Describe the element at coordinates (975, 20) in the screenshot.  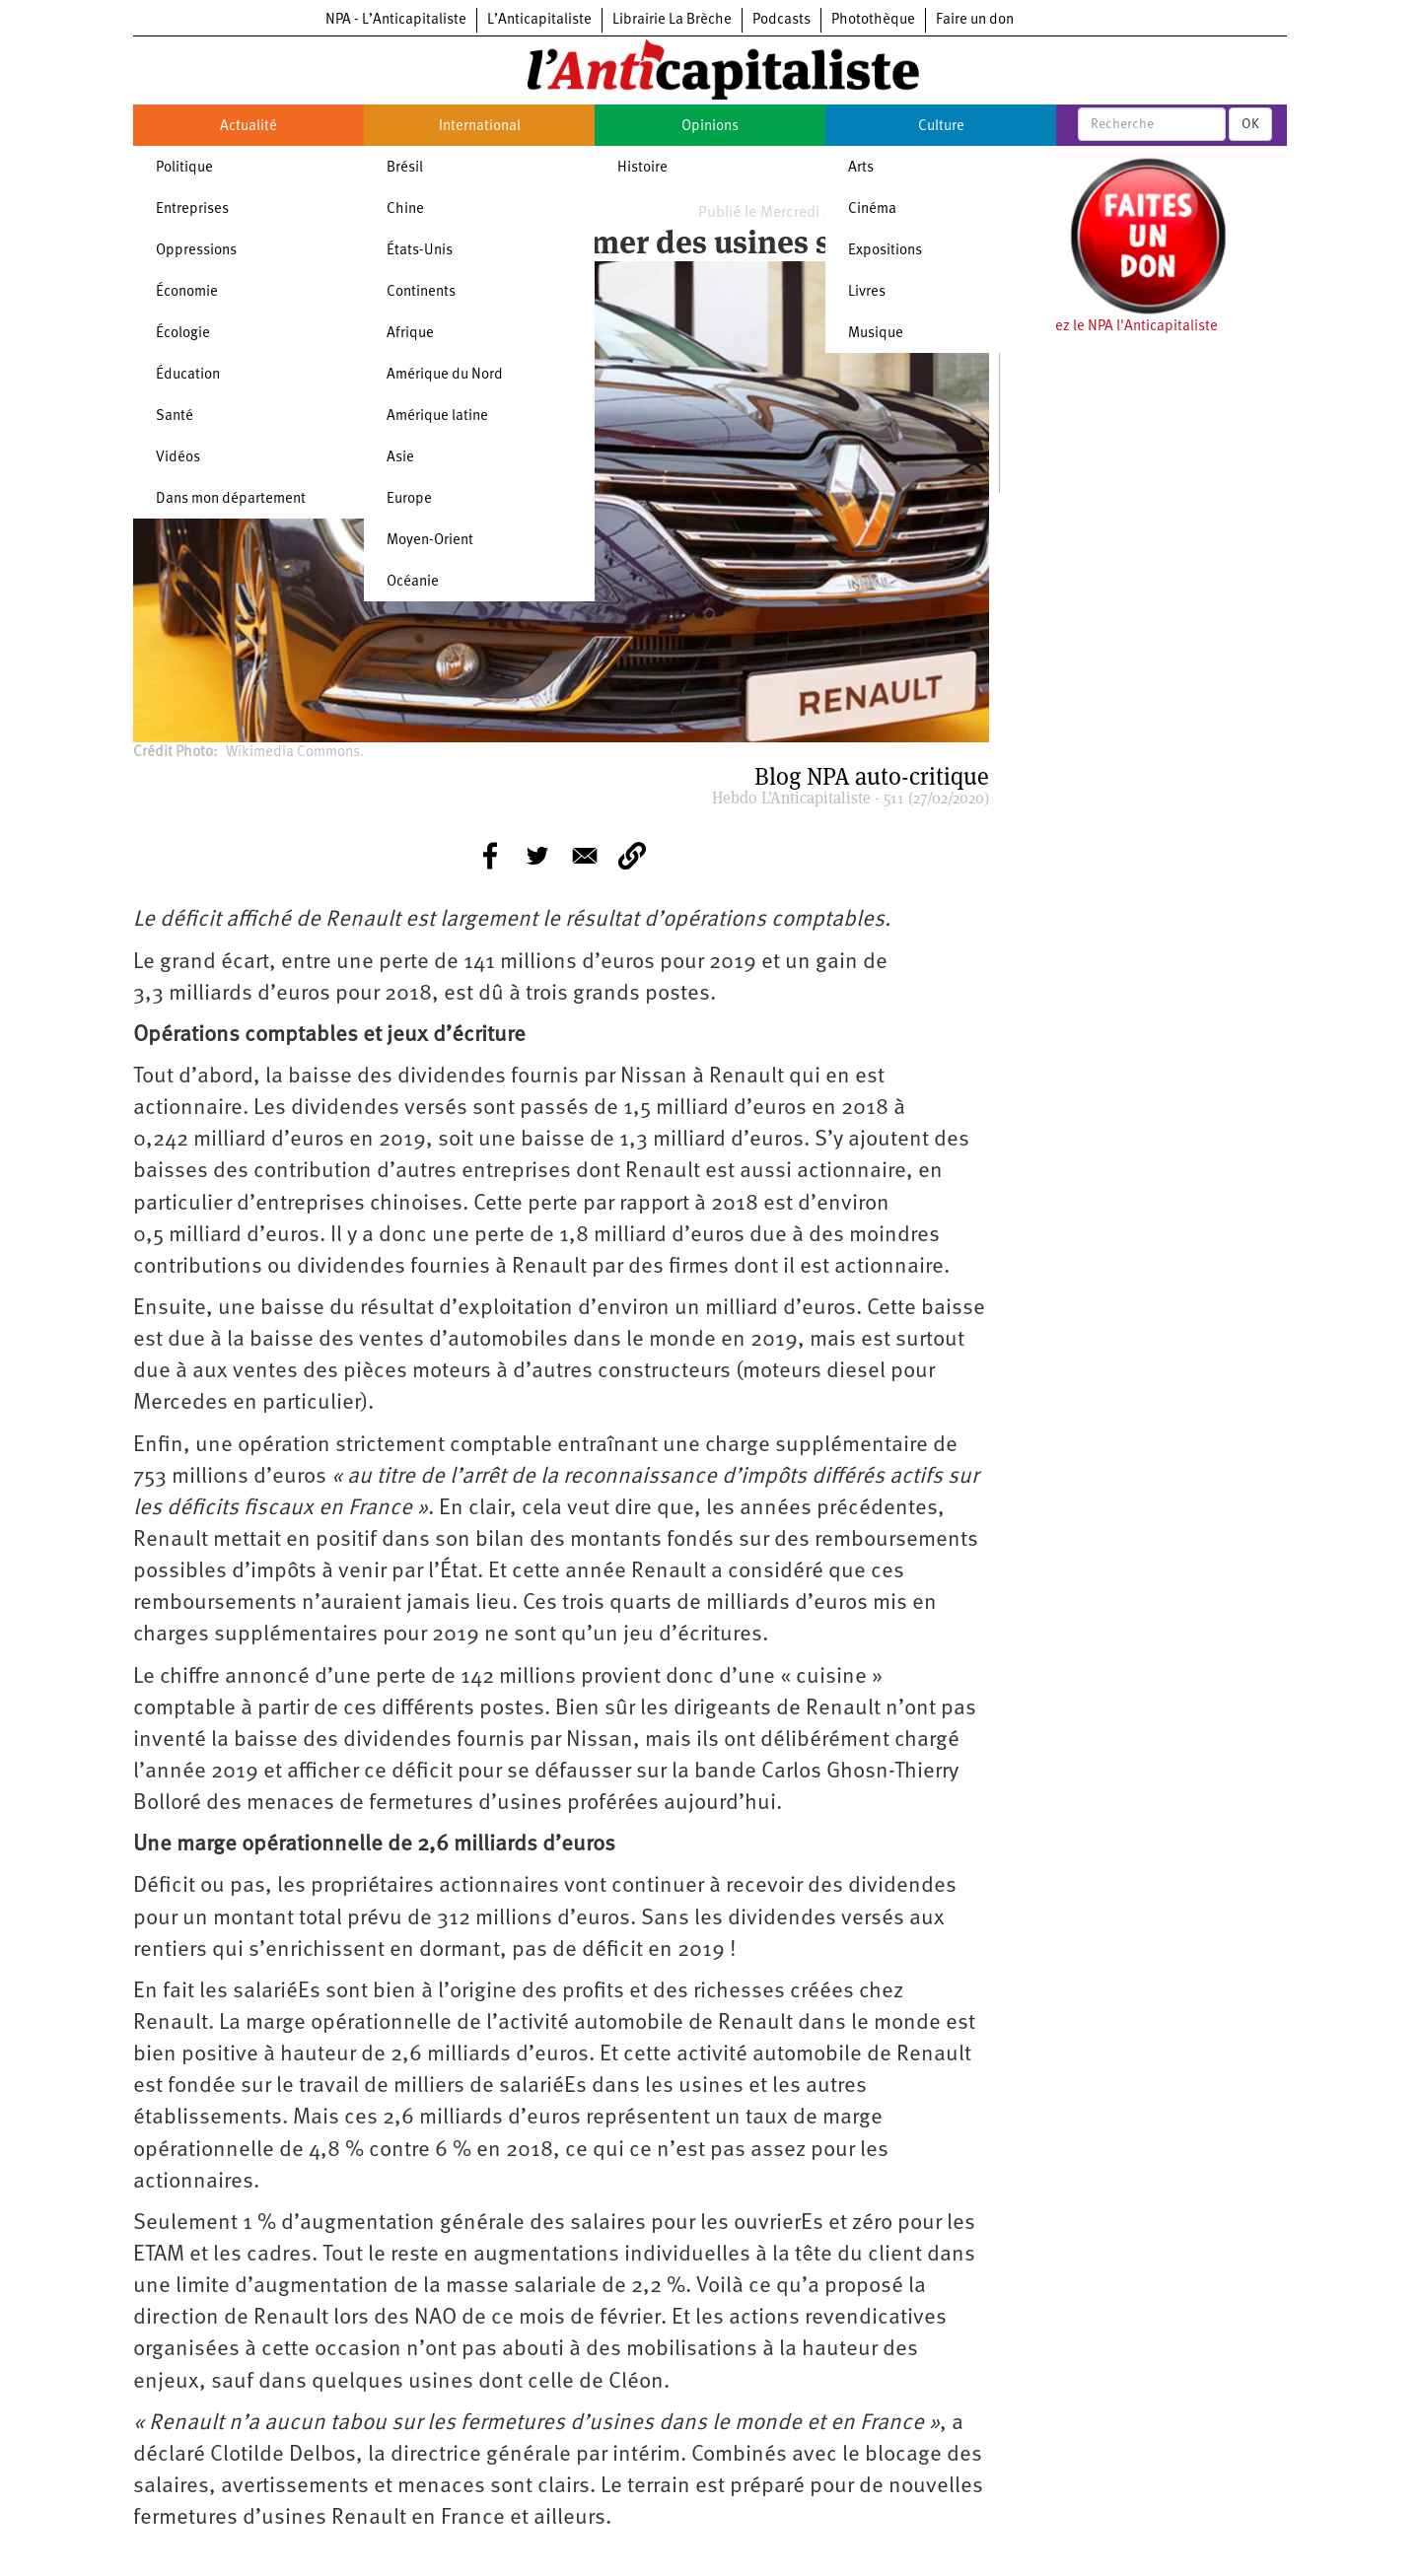
I see `Faire un don` at that location.